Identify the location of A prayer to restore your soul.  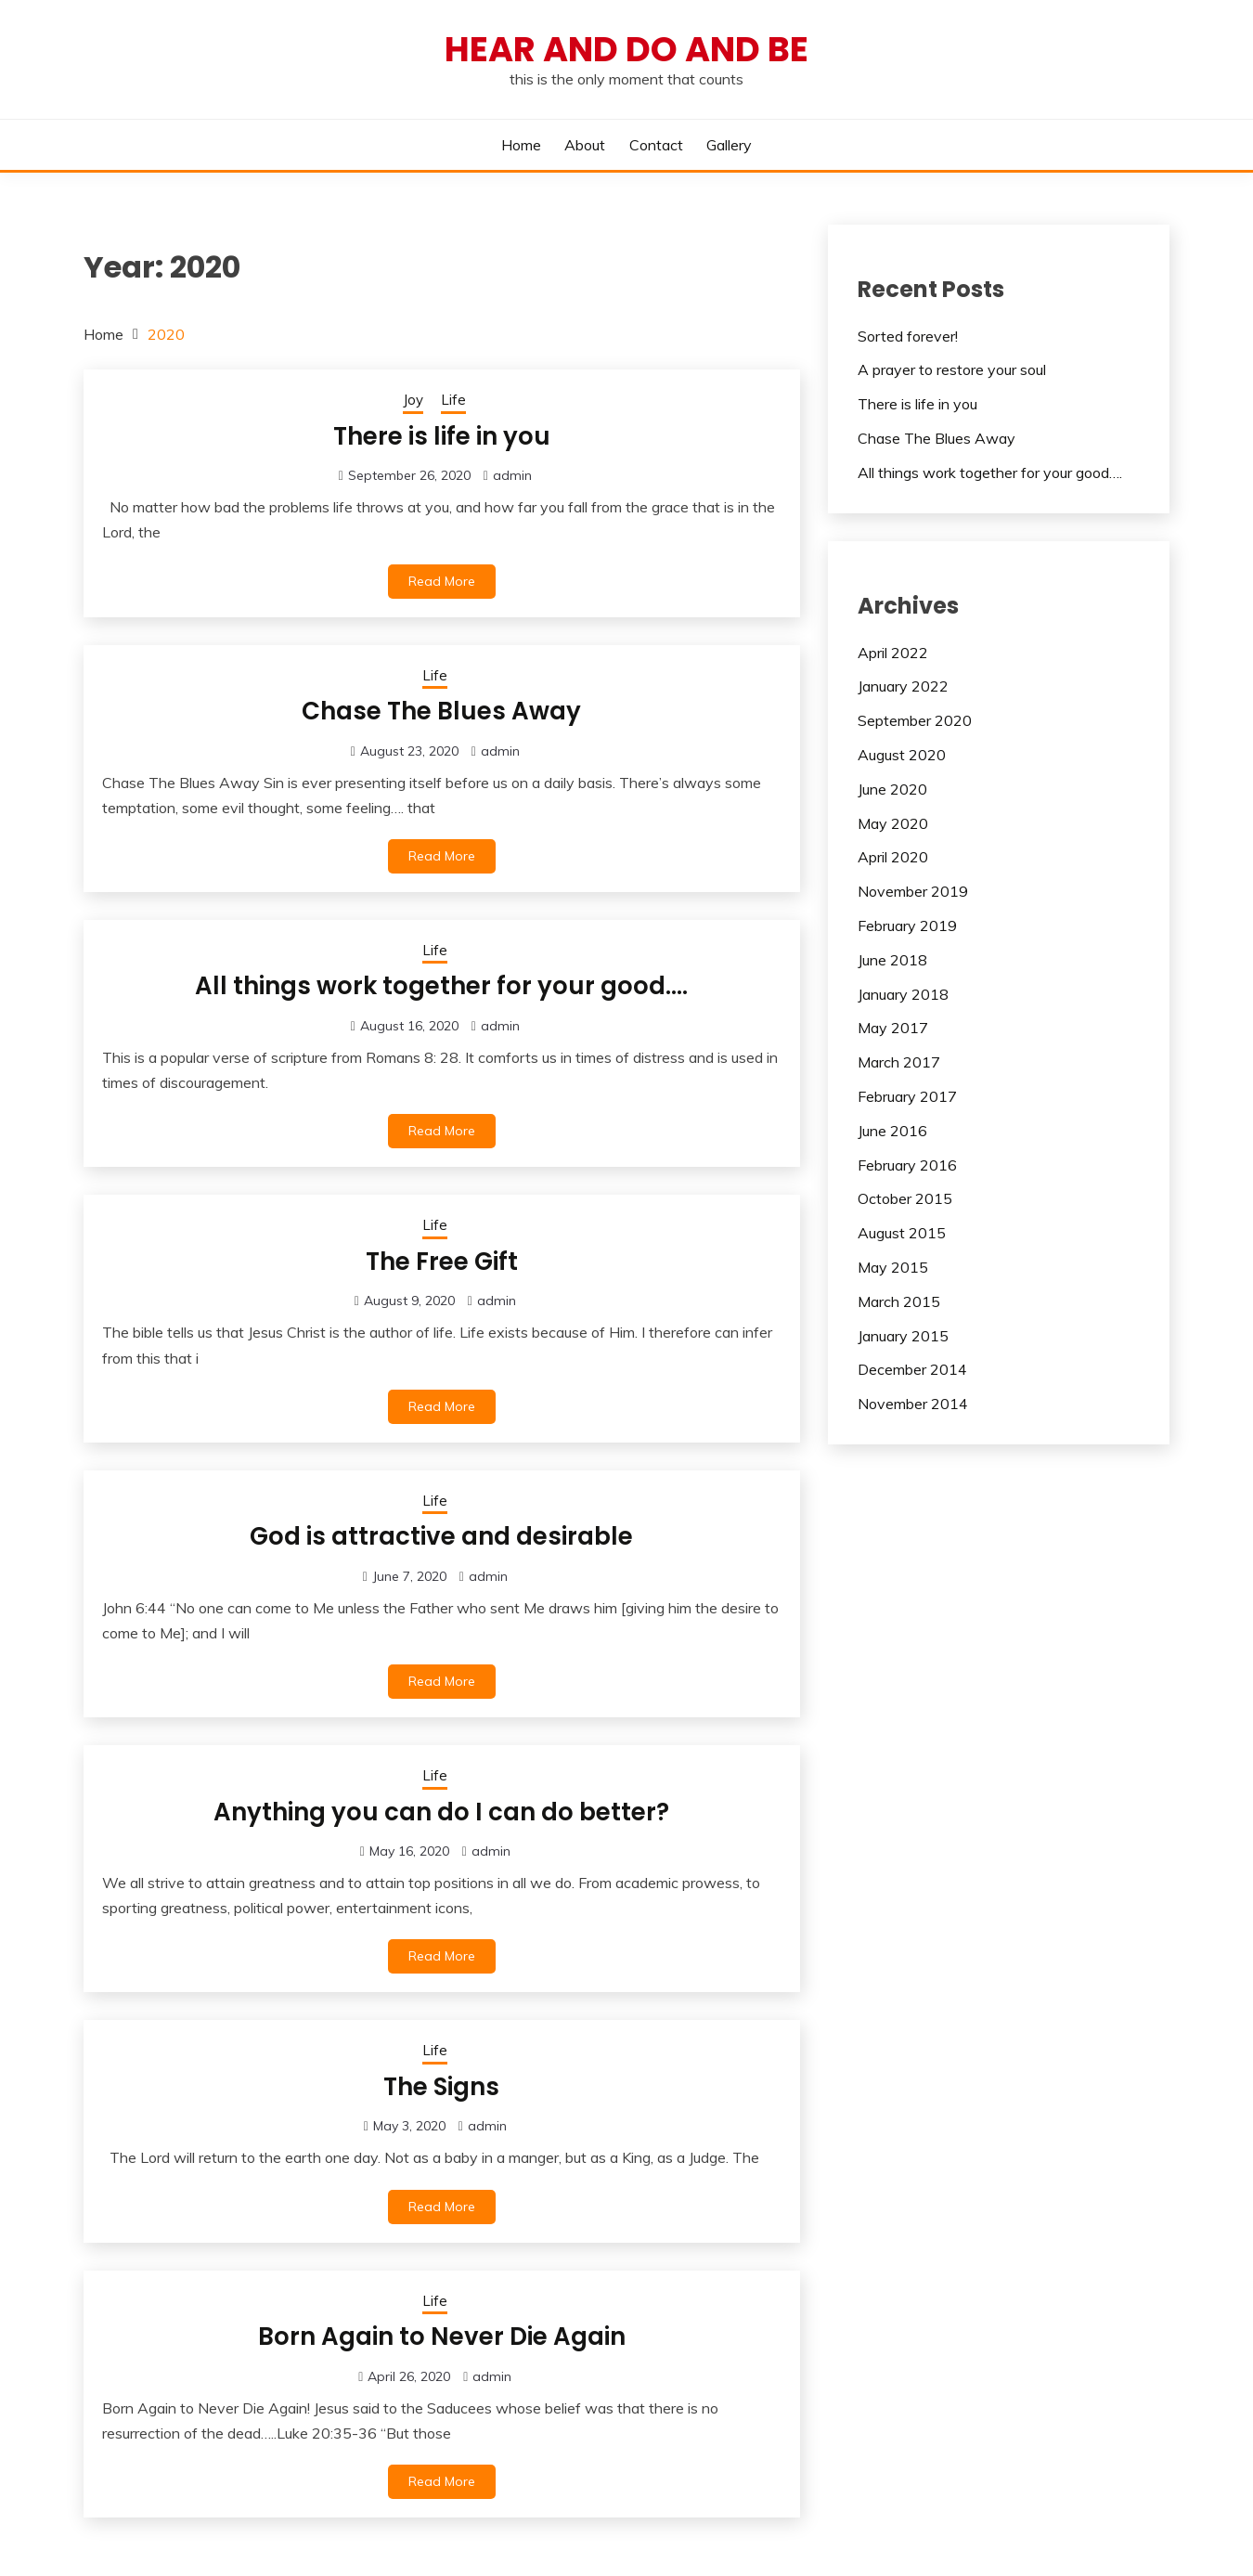
(952, 369).